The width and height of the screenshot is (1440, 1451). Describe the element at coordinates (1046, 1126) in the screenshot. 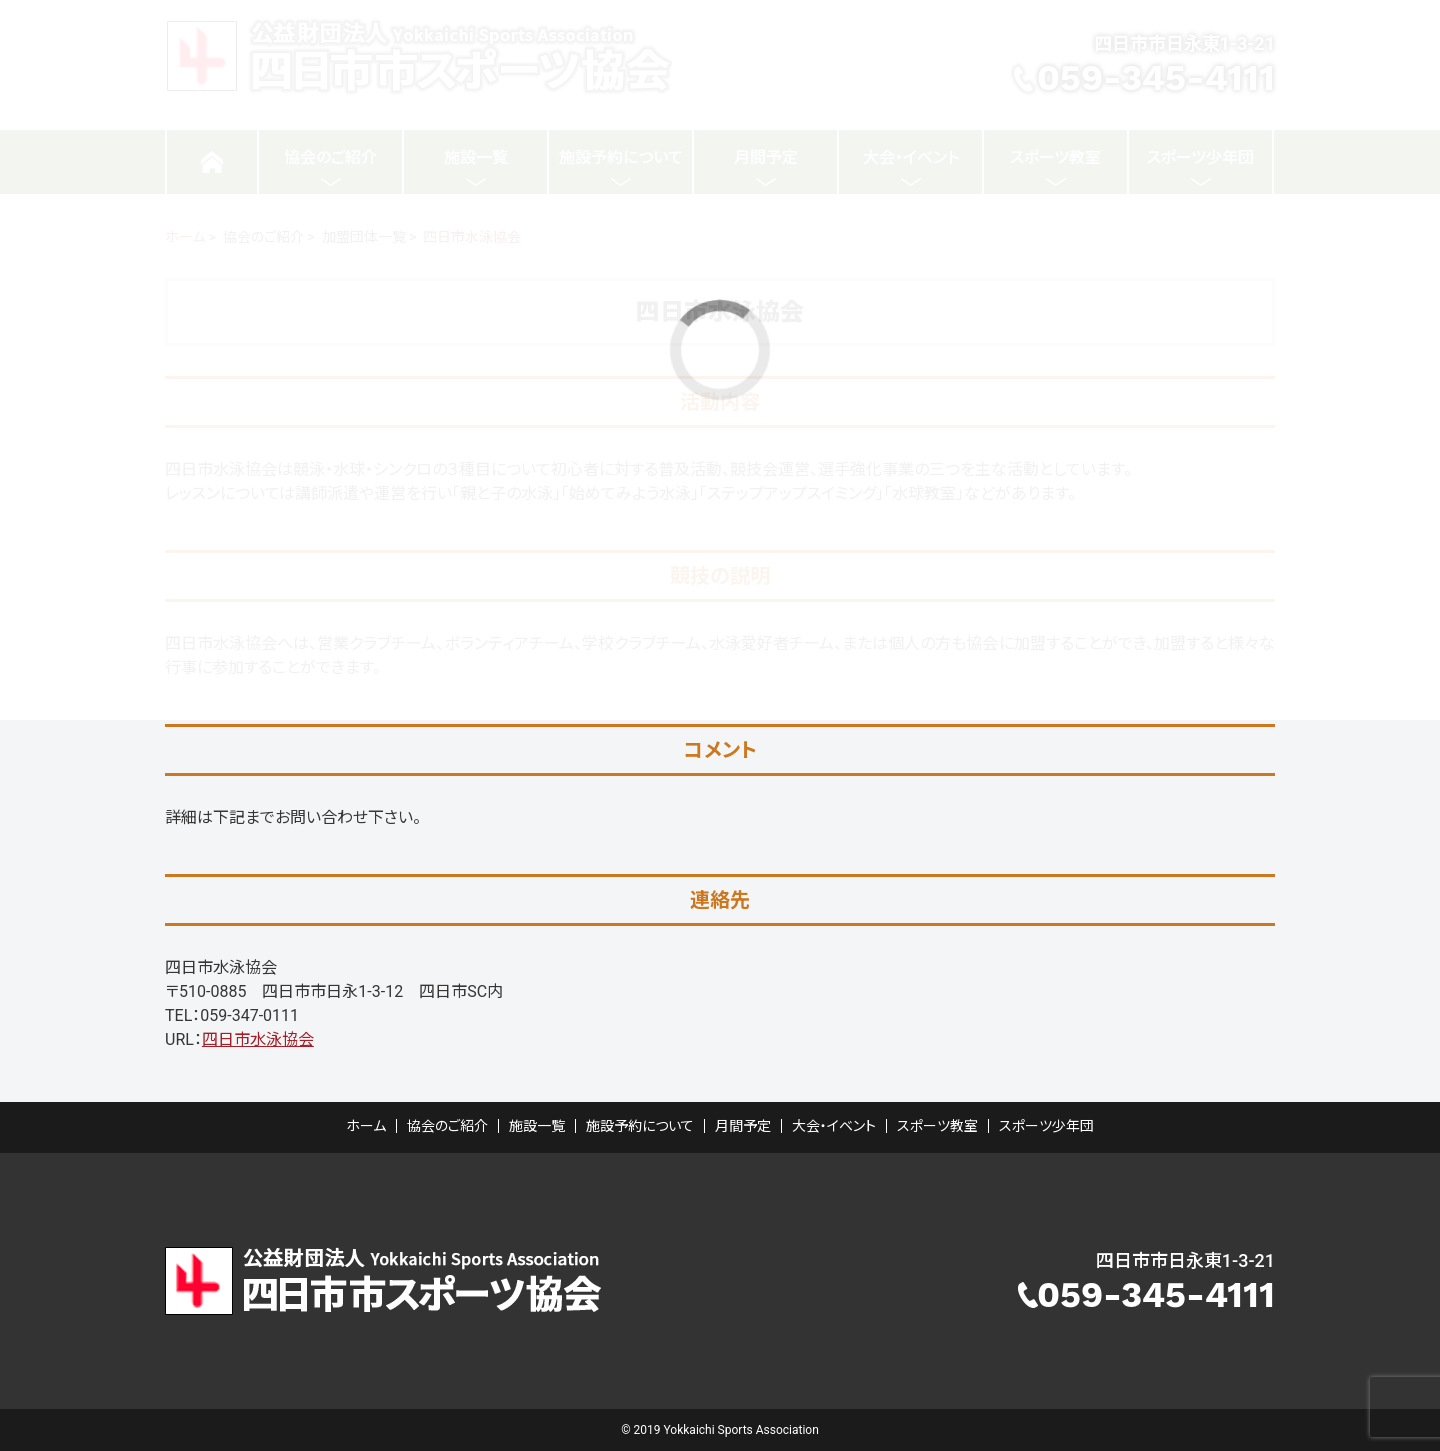

I see `スポーツ少年団` at that location.